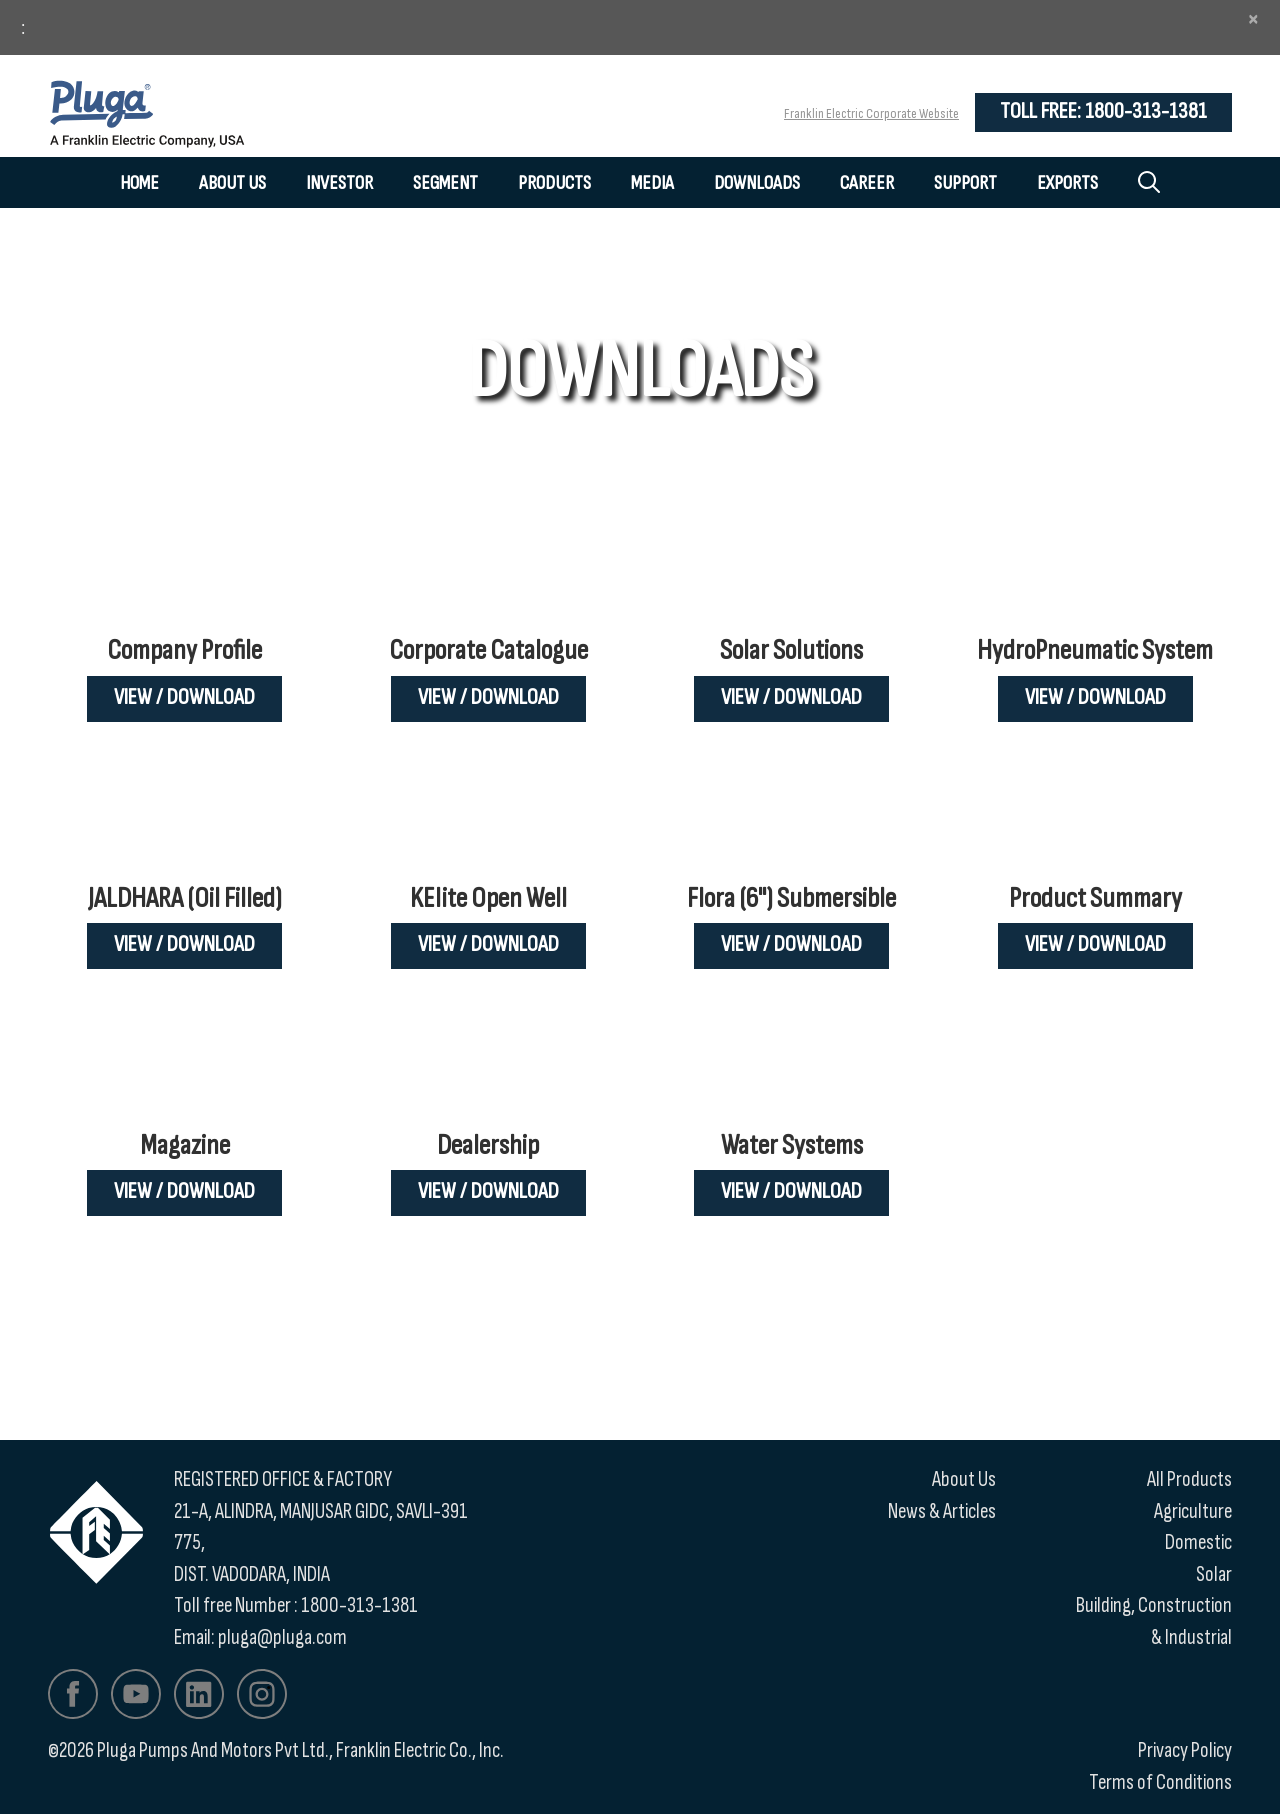 The image size is (1280, 1814). What do you see at coordinates (1189, 1479) in the screenshot?
I see `All Products` at bounding box center [1189, 1479].